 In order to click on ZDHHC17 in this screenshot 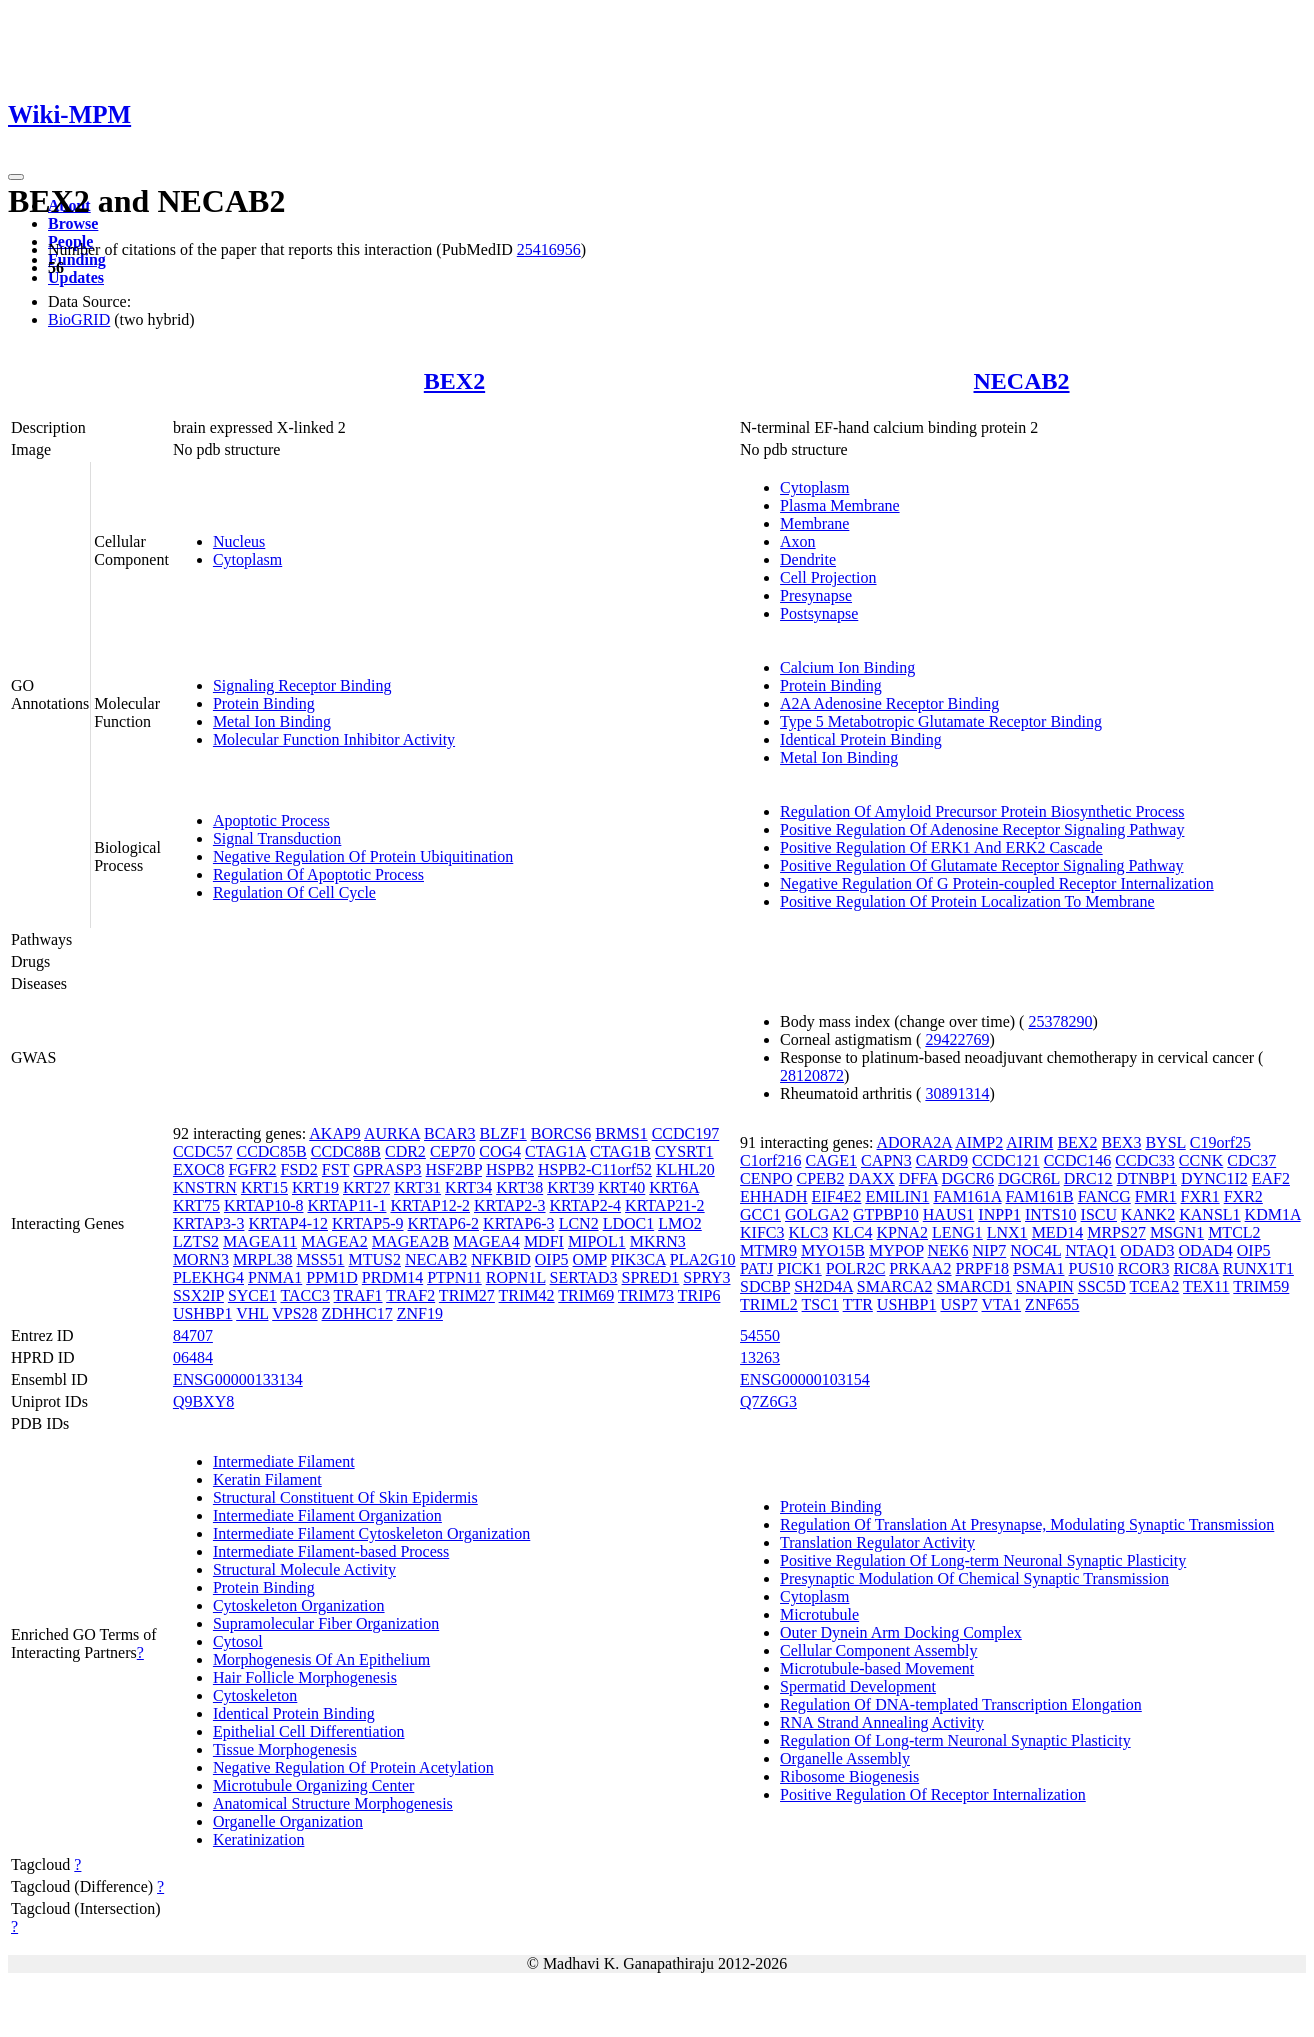, I will do `click(357, 1313)`.